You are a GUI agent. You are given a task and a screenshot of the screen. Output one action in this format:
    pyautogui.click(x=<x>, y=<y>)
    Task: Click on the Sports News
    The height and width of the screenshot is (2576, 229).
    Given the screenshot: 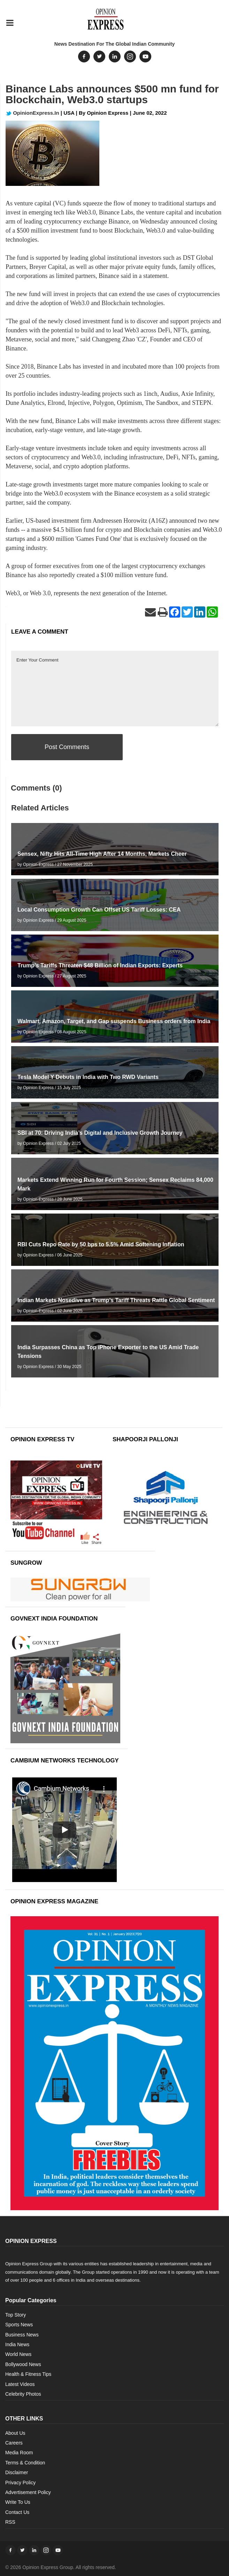 What is the action you would take?
    pyautogui.click(x=19, y=2324)
    